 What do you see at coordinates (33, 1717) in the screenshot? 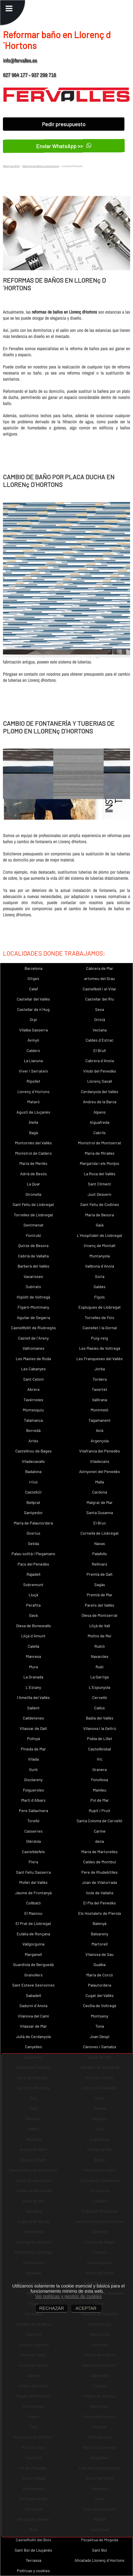
I see `Calldetenes` at bounding box center [33, 1717].